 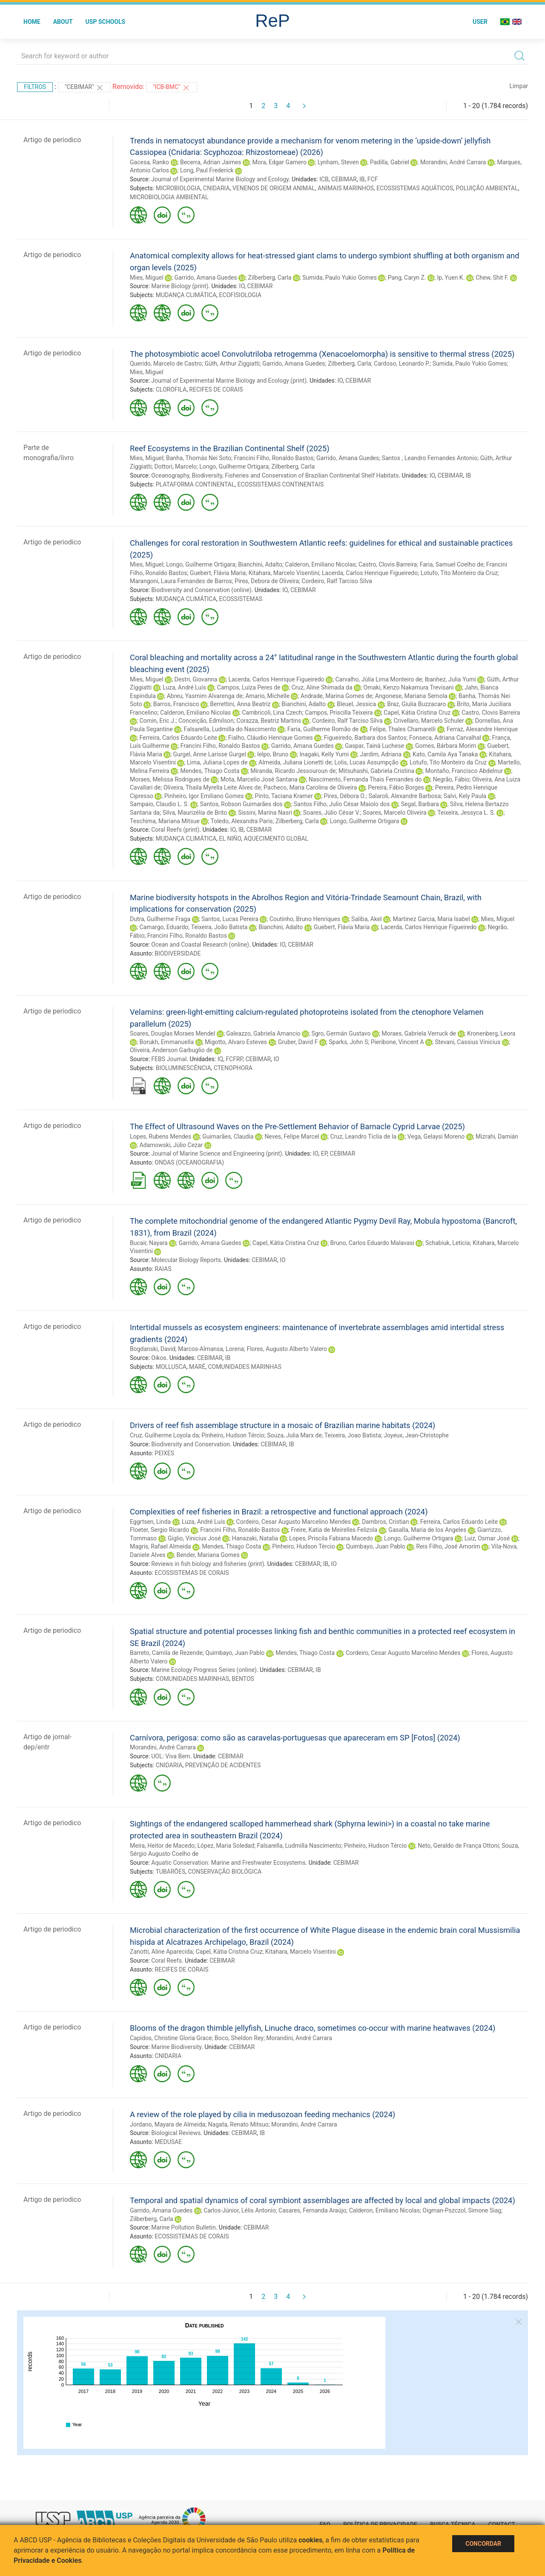 I want to click on Galeazzo, Gabriela Amancio, so click(x=263, y=1033).